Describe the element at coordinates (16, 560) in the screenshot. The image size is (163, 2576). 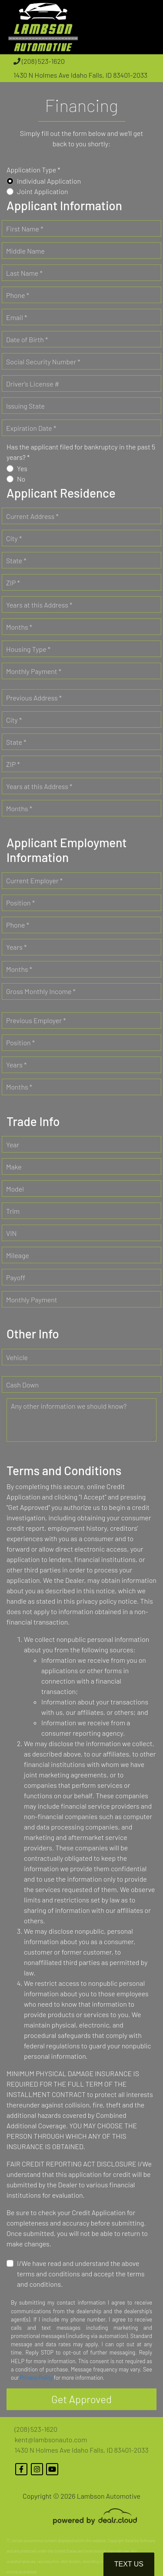
I see `State *` at that location.